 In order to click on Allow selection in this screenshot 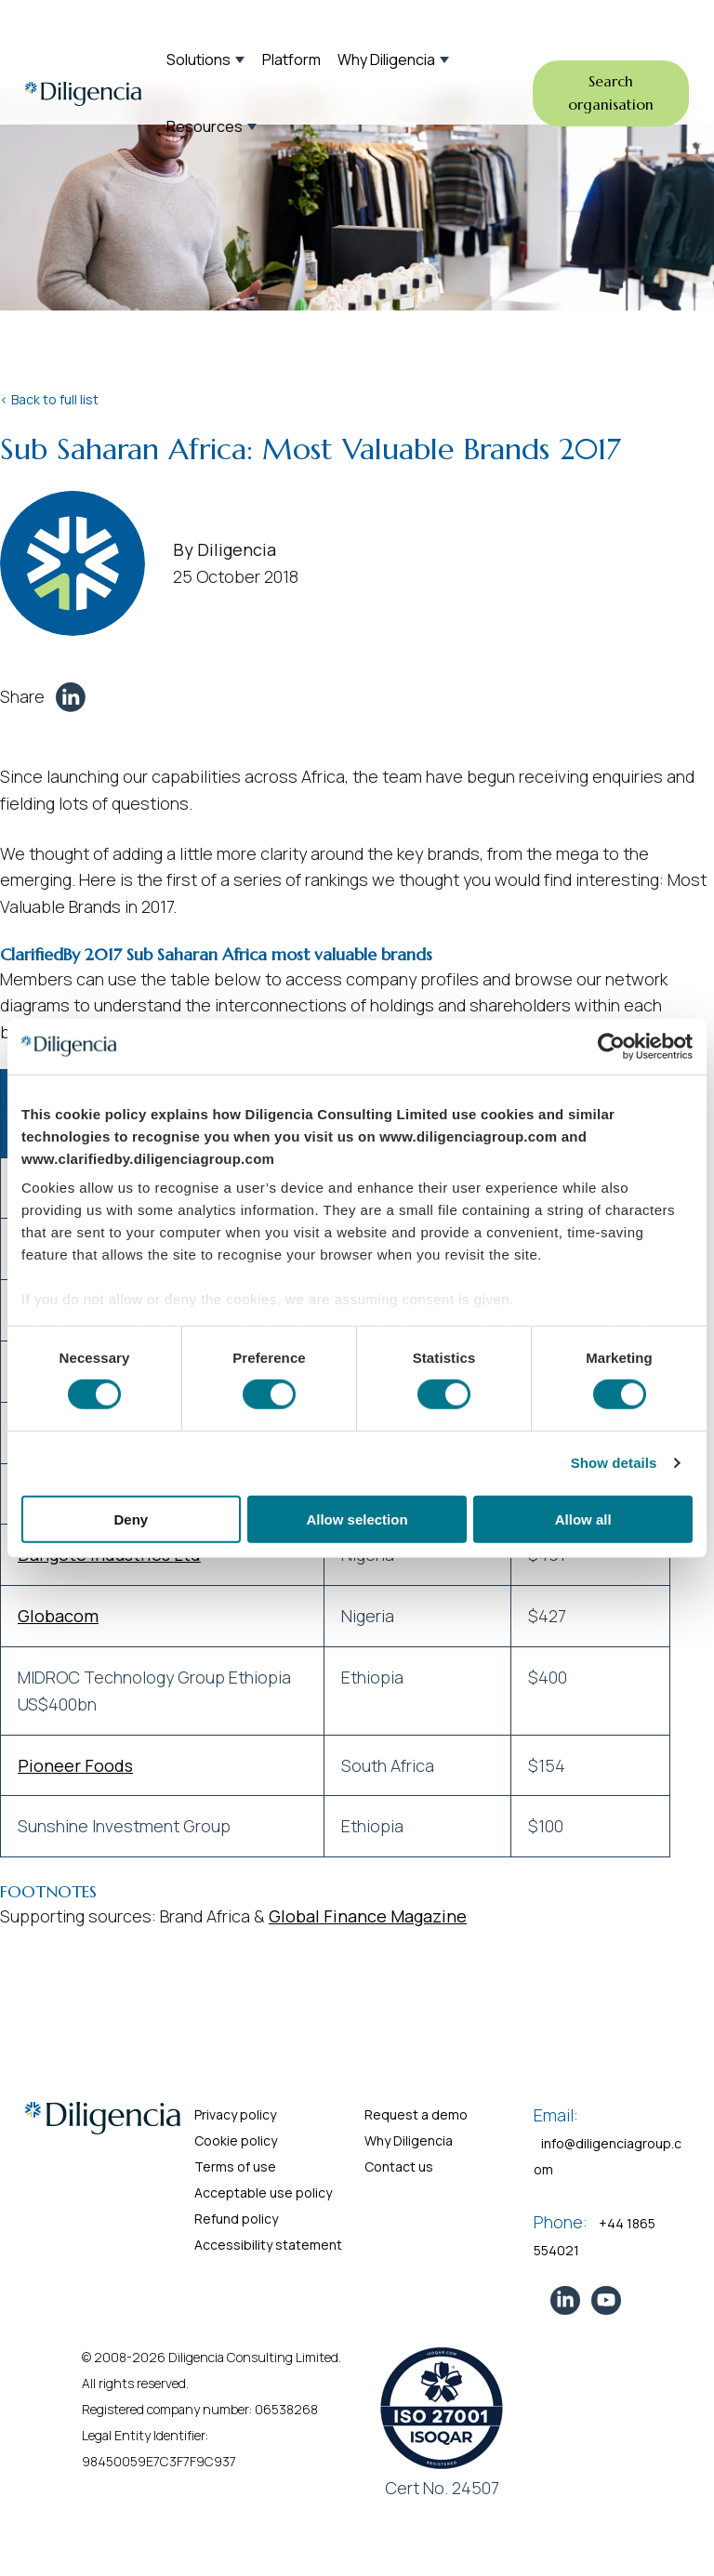, I will do `click(356, 1519)`.